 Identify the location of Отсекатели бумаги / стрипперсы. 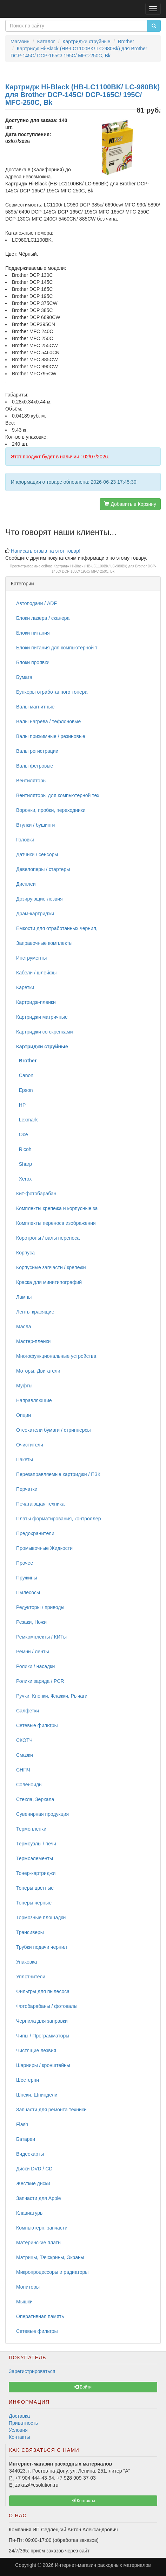
(53, 1430).